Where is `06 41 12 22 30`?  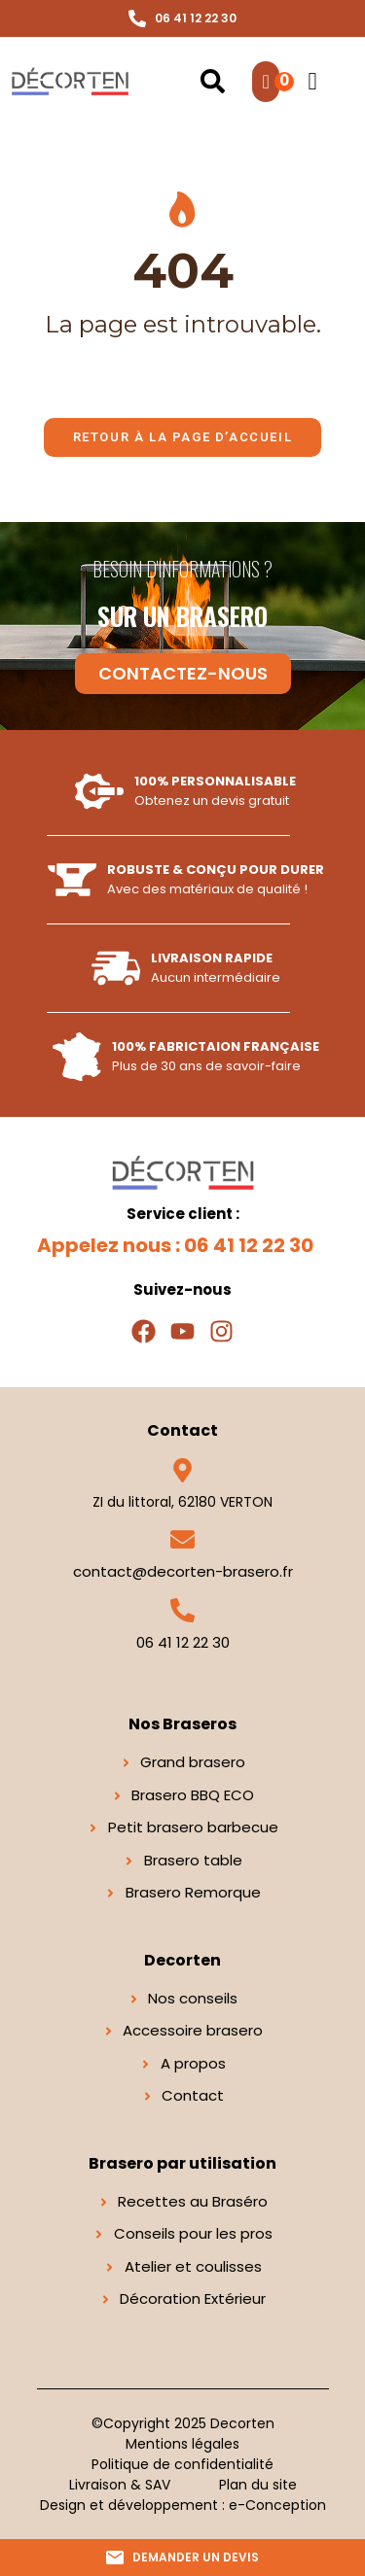
06 41 12 22 30 is located at coordinates (183, 1642).